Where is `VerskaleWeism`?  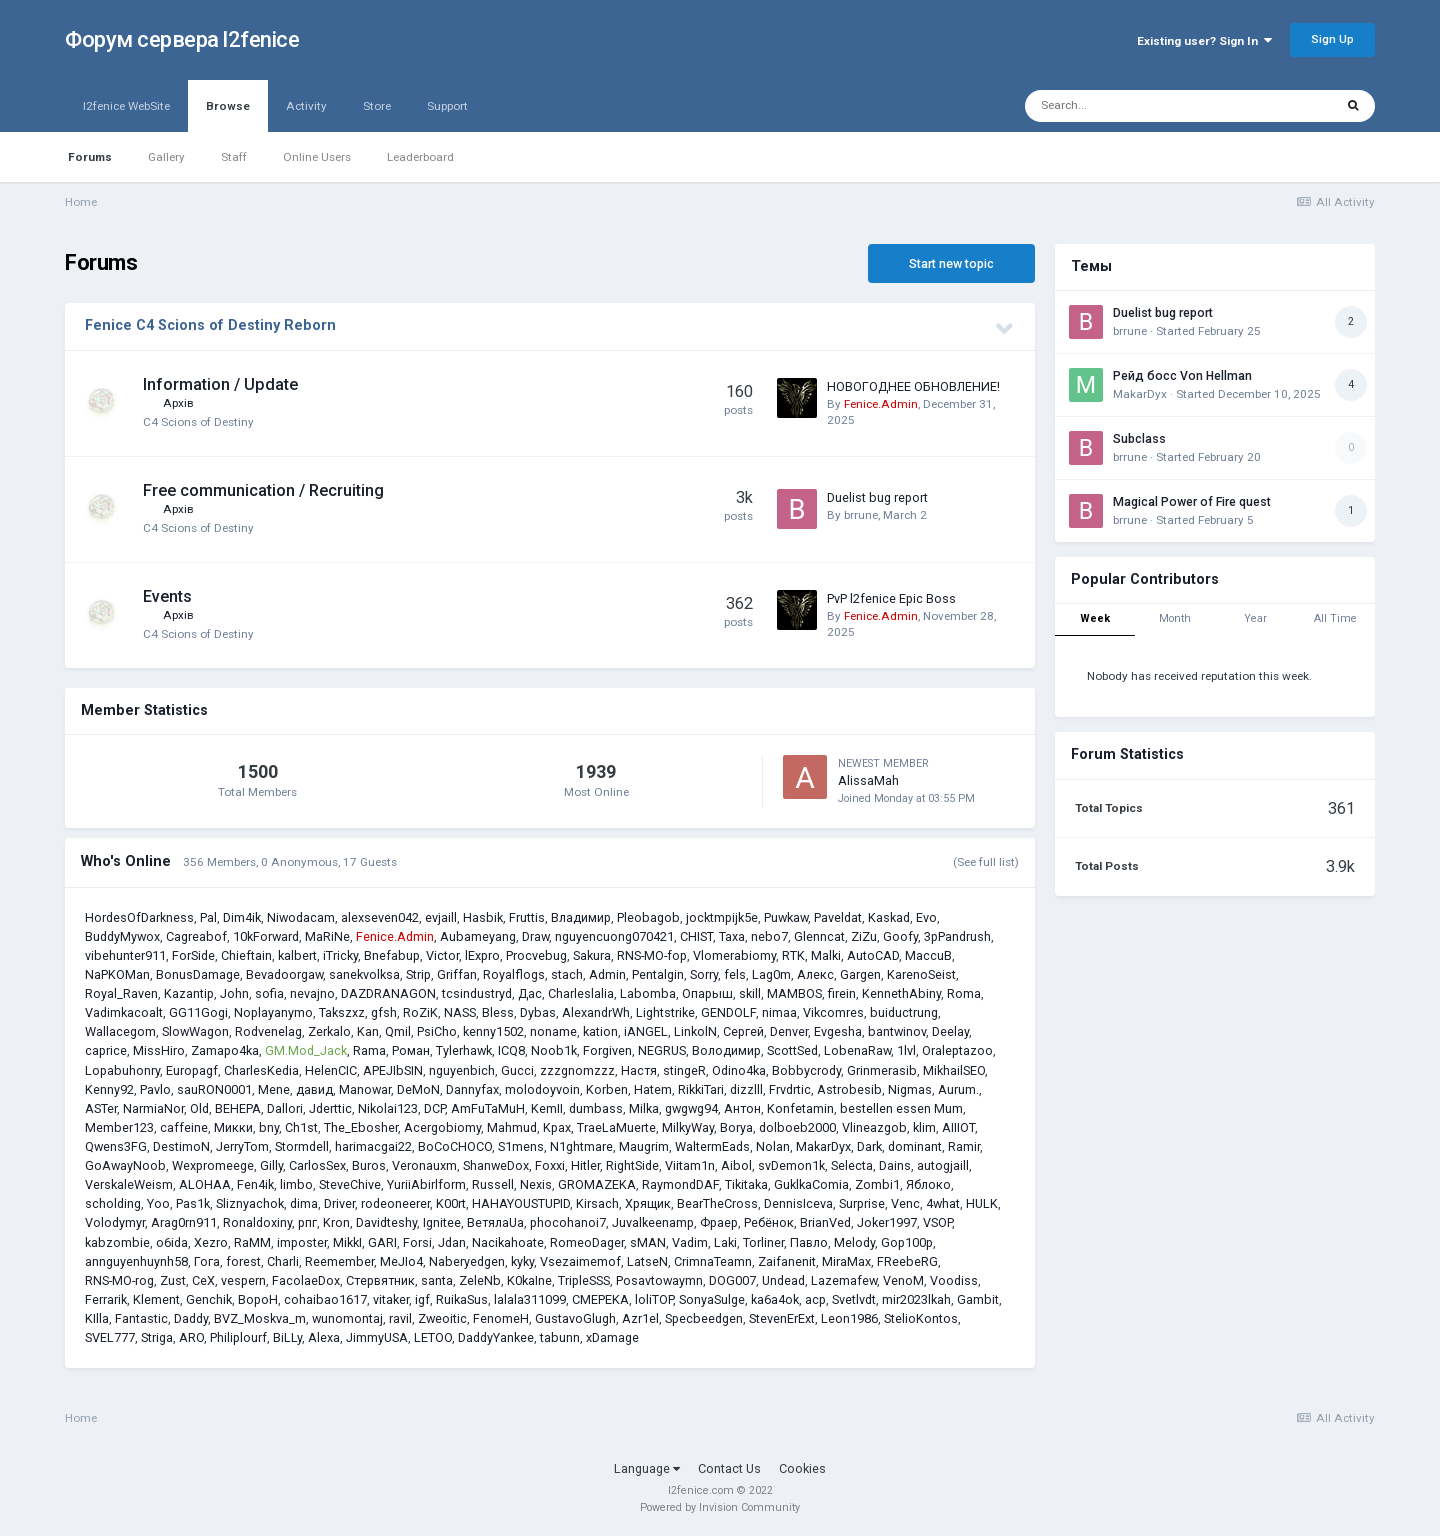 VerskaleWeism is located at coordinates (129, 1184).